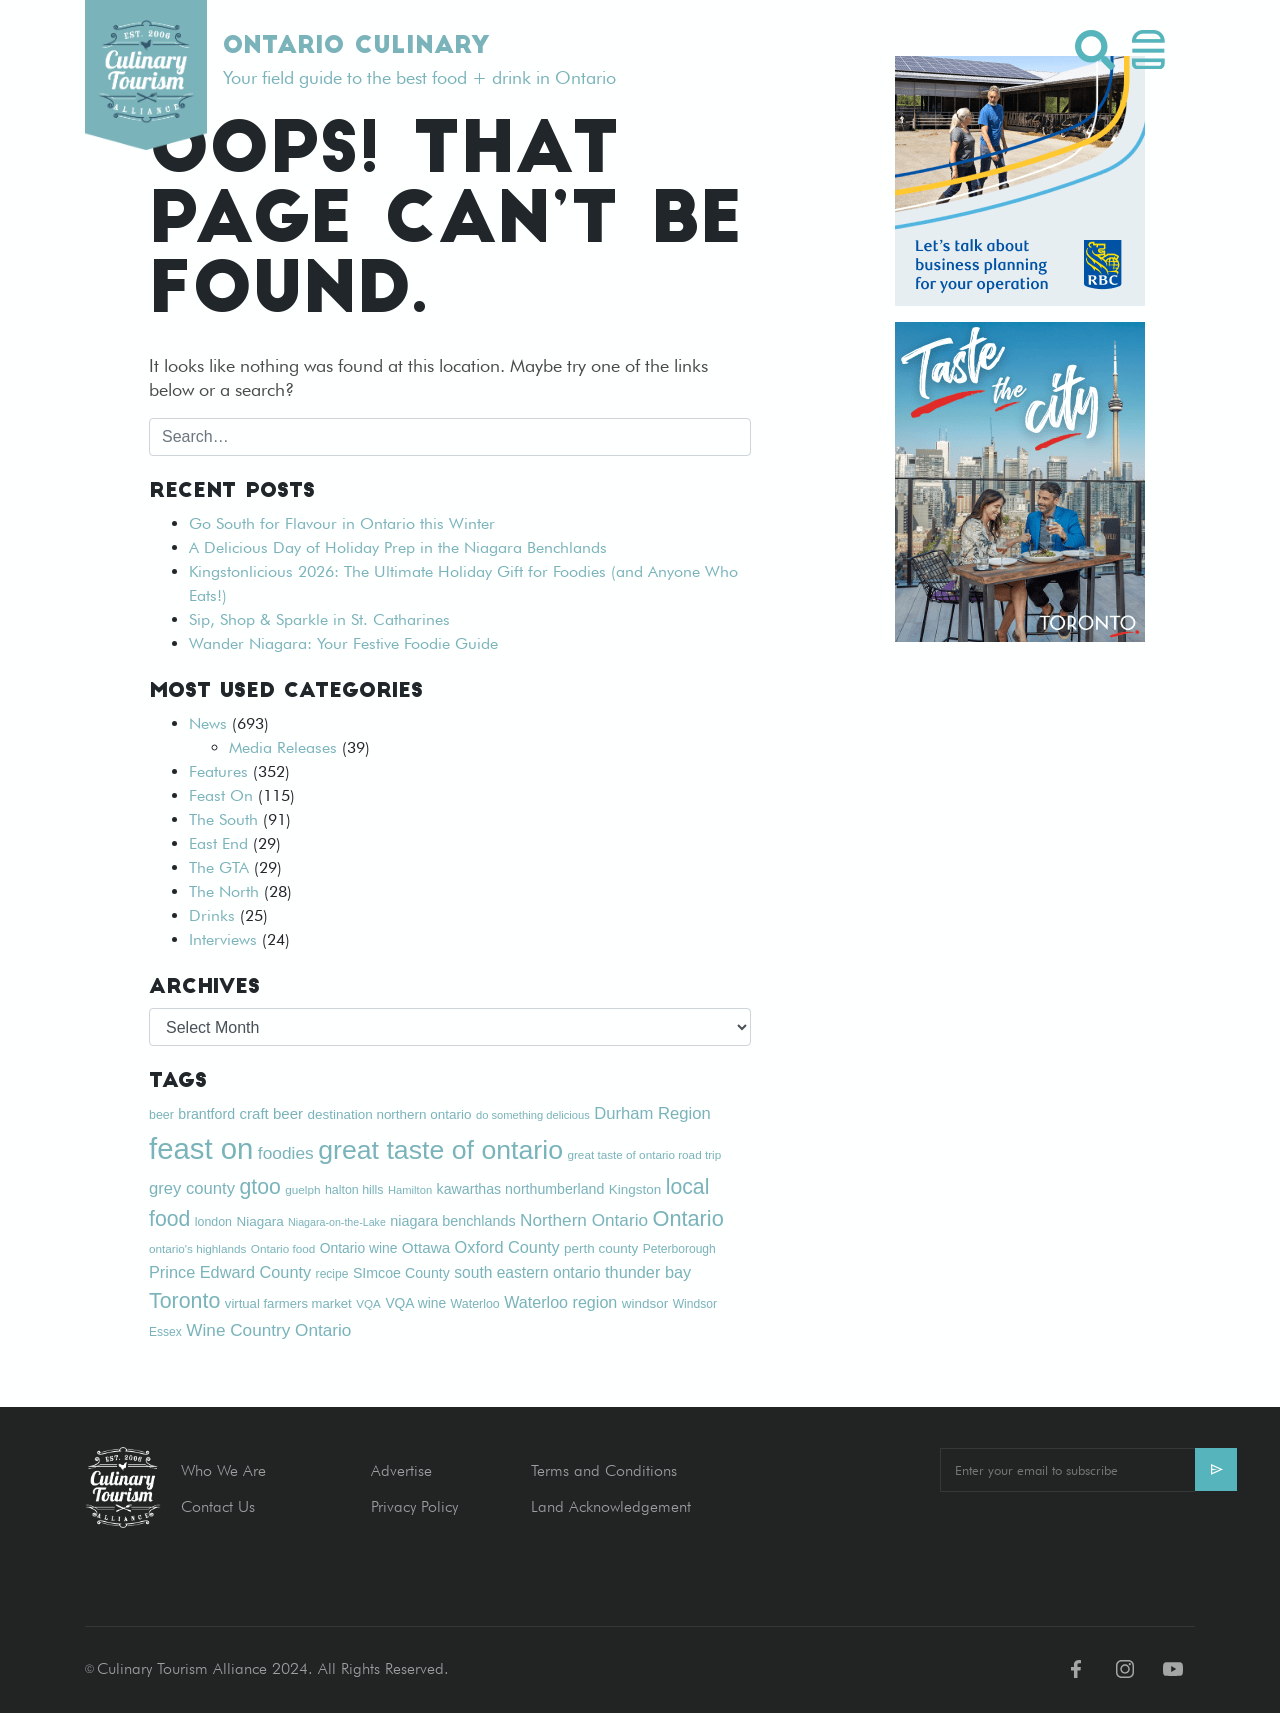 The width and height of the screenshot is (1280, 1714). Describe the element at coordinates (356, 47) in the screenshot. I see `Ontario Culinary` at that location.